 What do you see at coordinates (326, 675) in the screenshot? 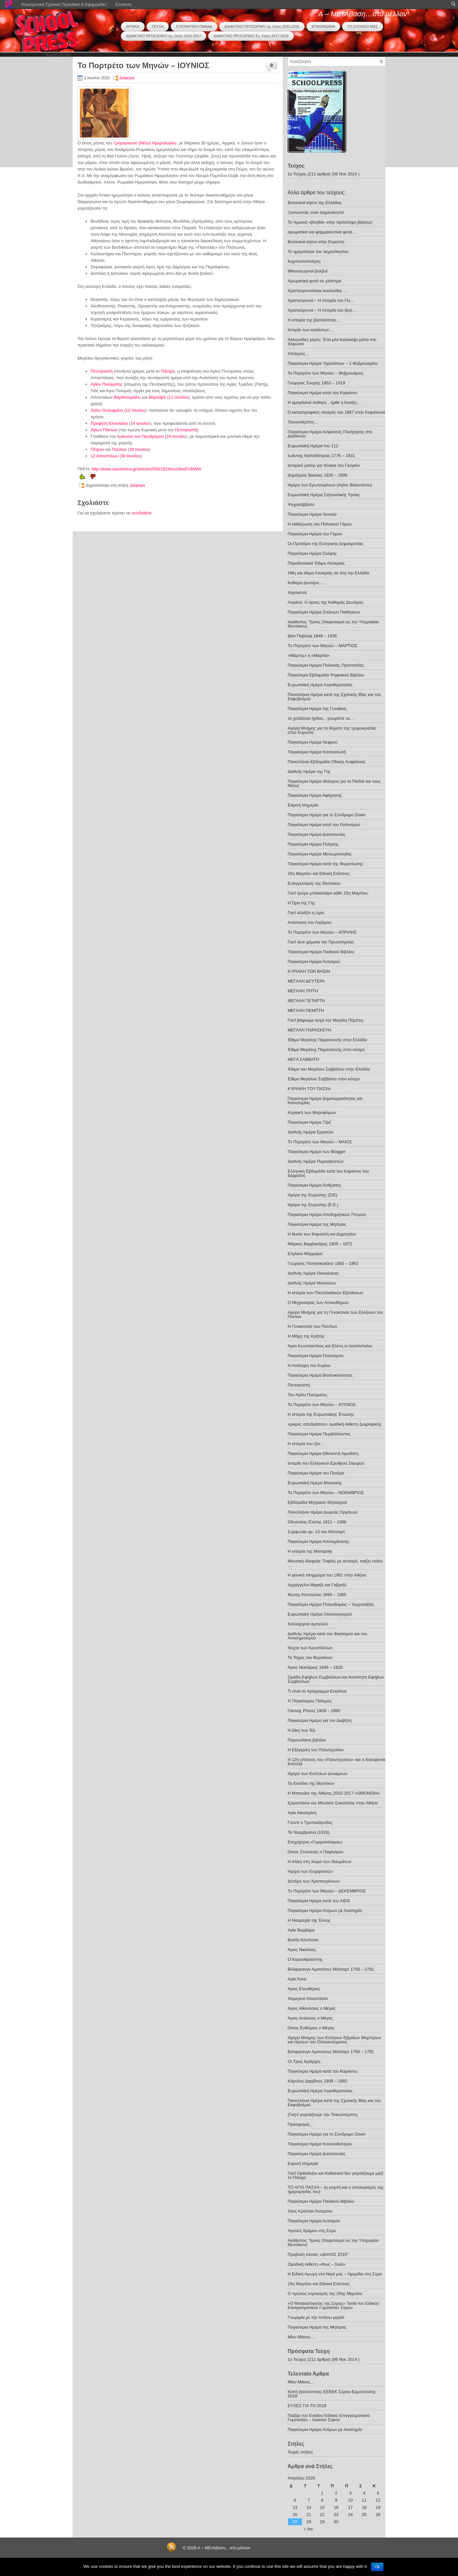
I see `Παγκόσμια Εβδομάδα Ψηφιακού Βιβλίου` at bounding box center [326, 675].